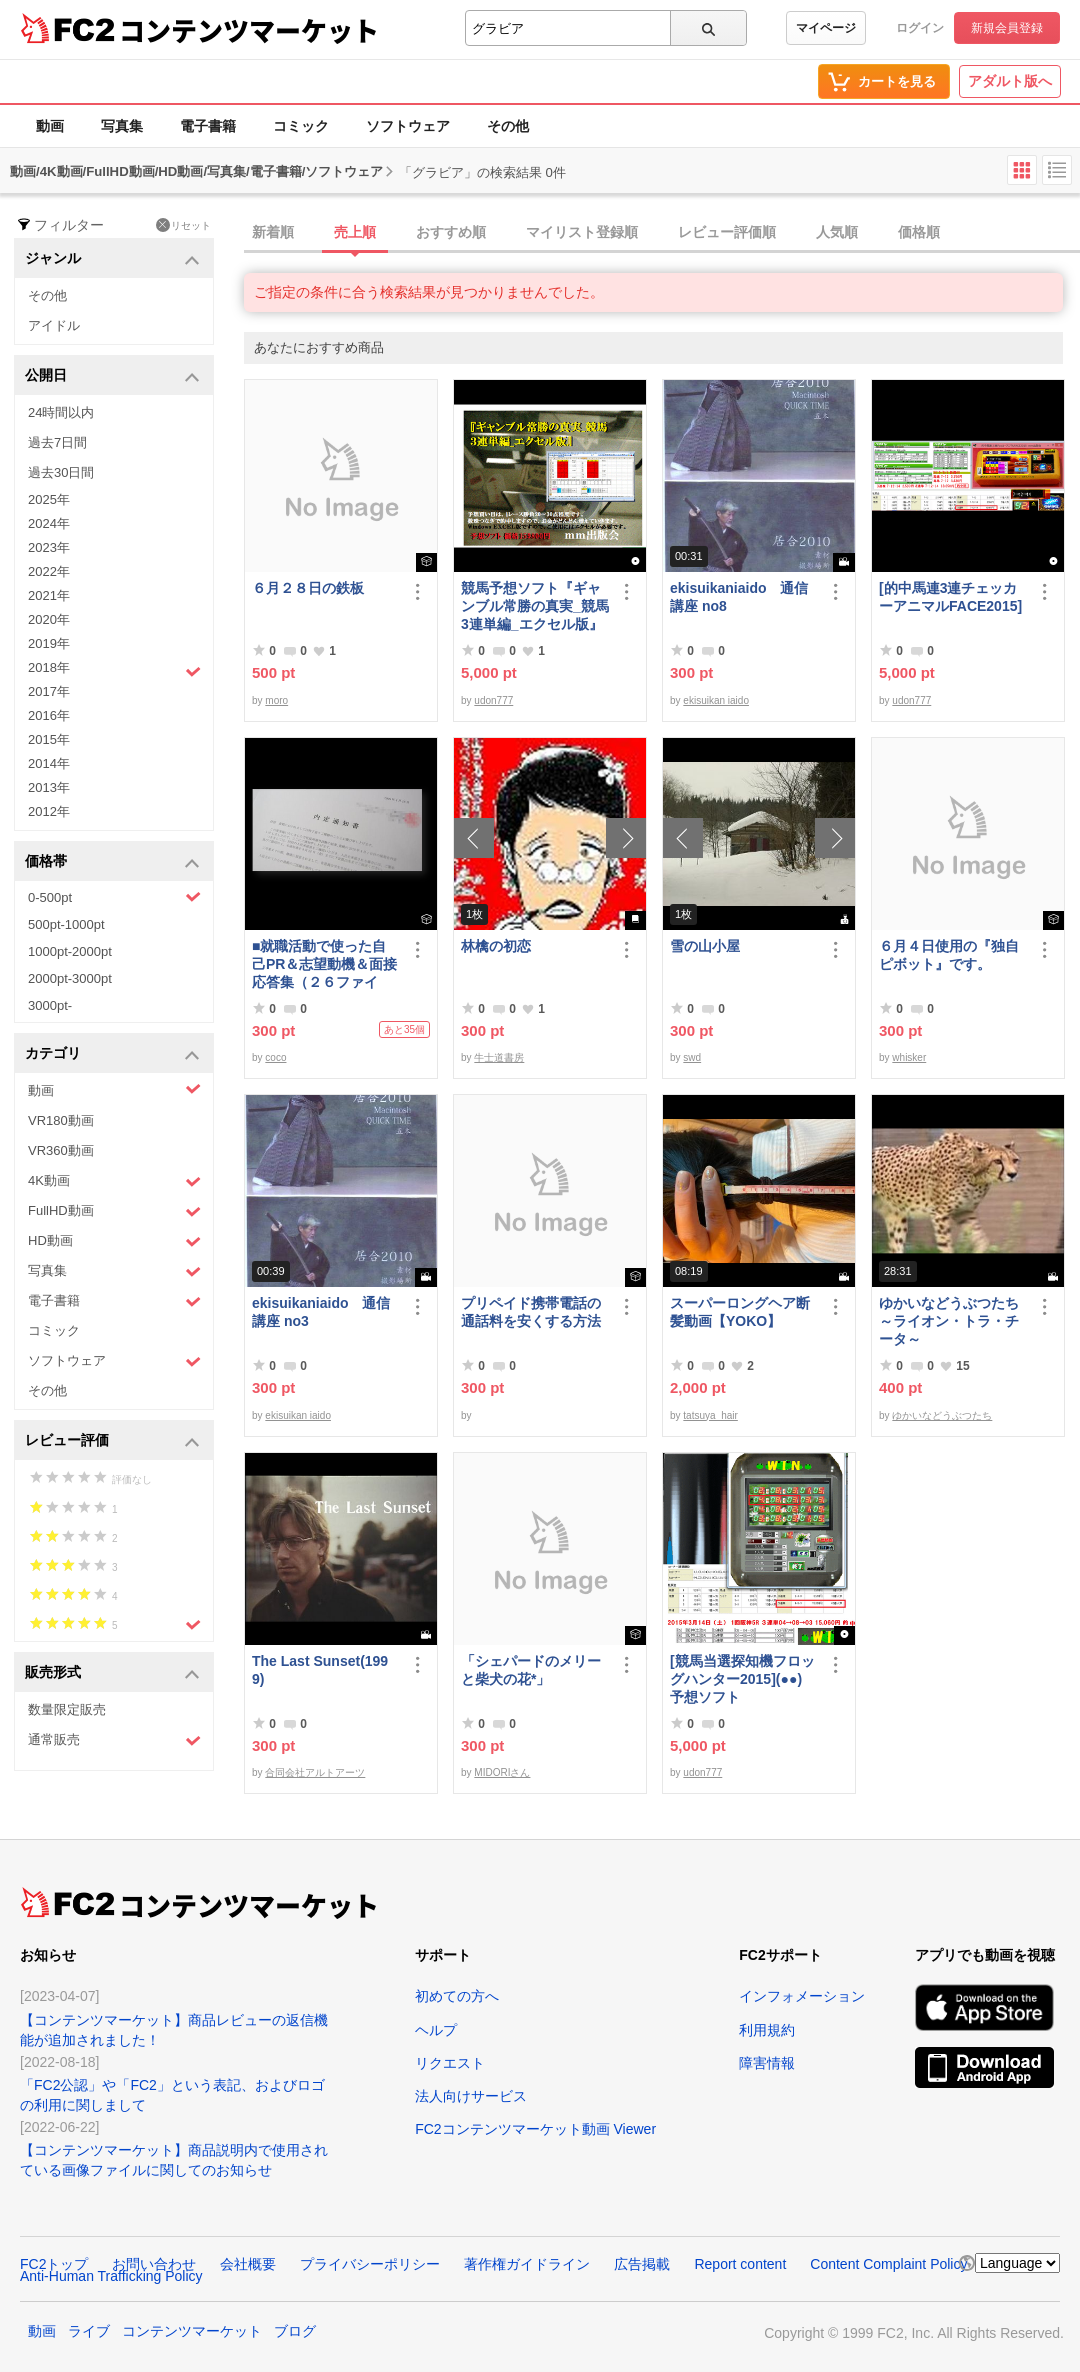  I want to click on 合同会社アルトアーツ, so click(315, 1772).